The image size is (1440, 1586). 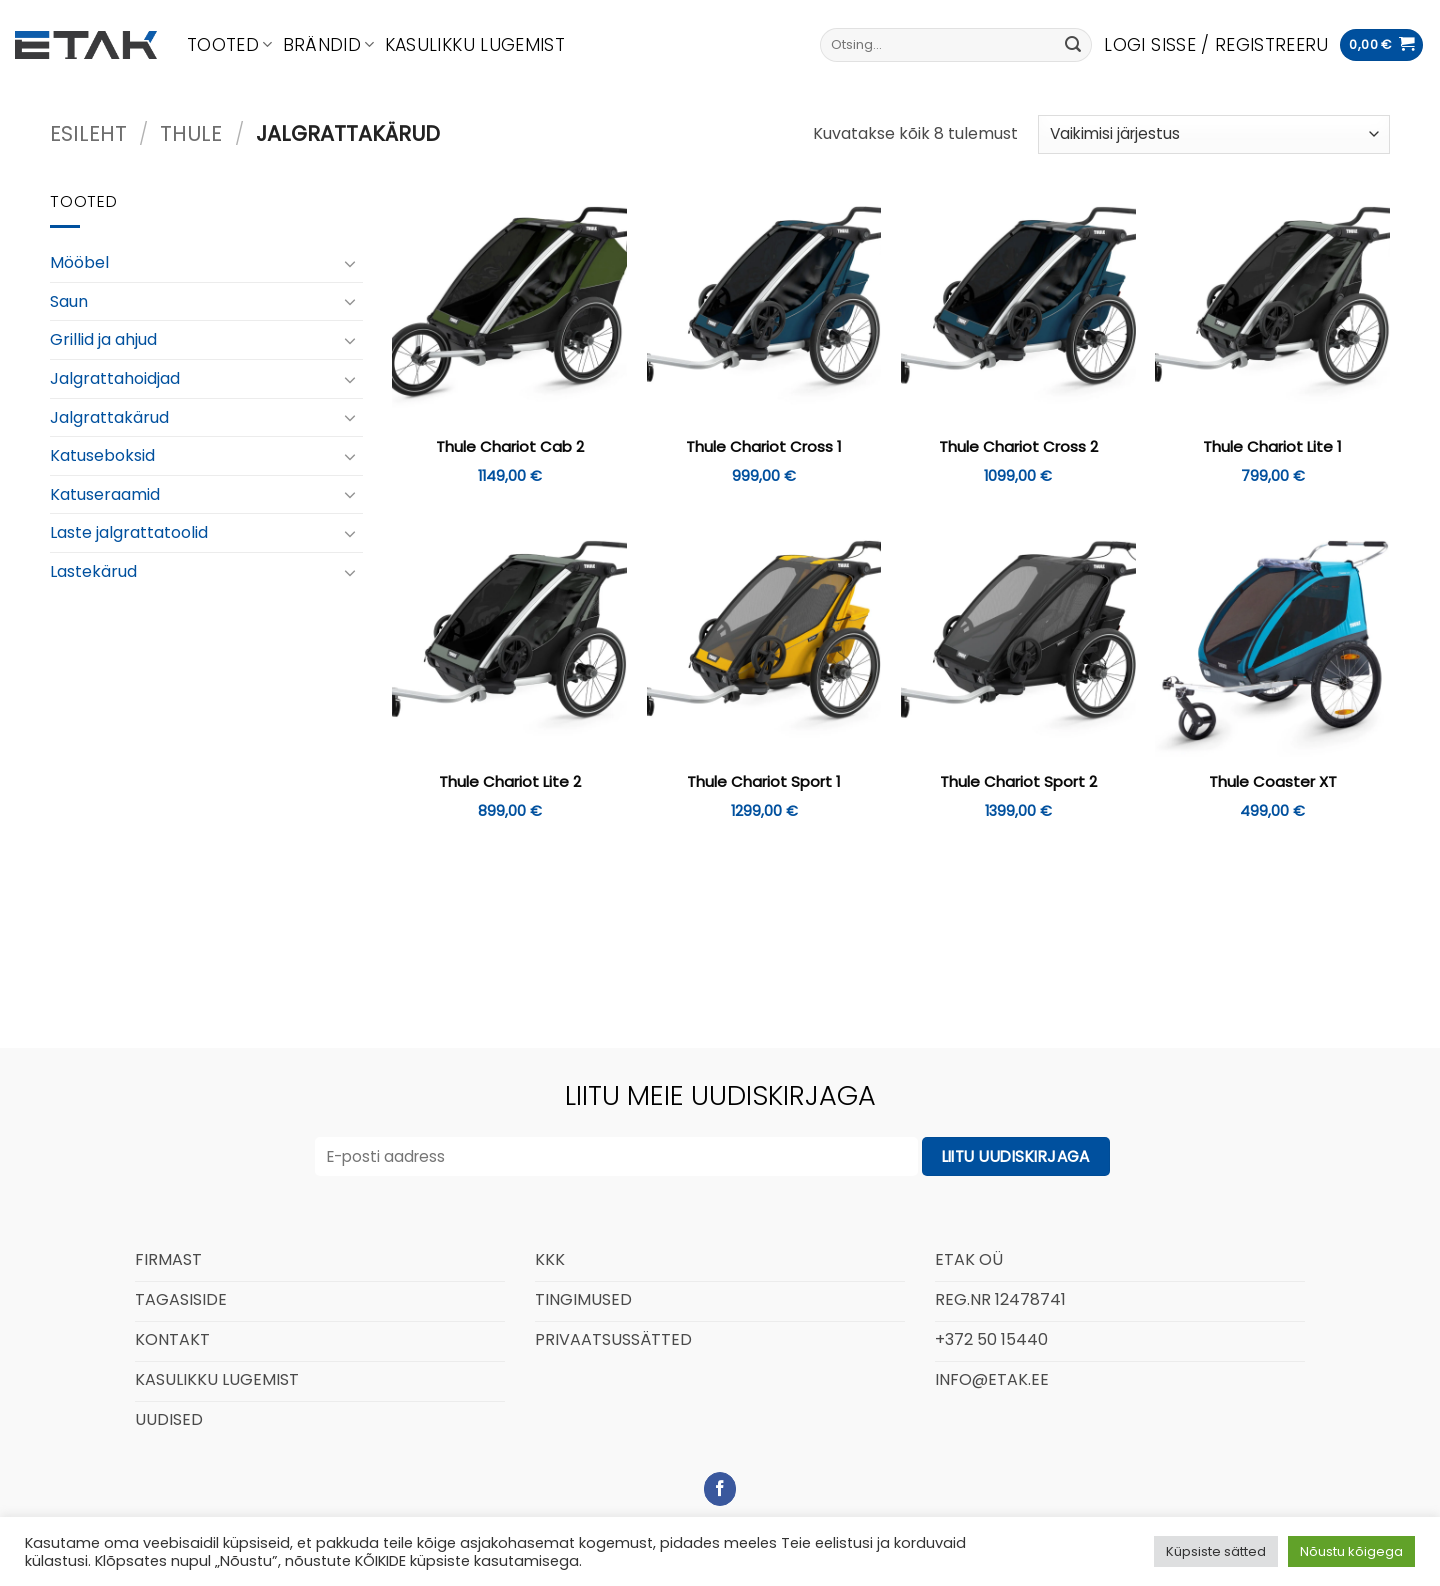 I want to click on [Follow on Facebook], so click(x=720, y=1489).